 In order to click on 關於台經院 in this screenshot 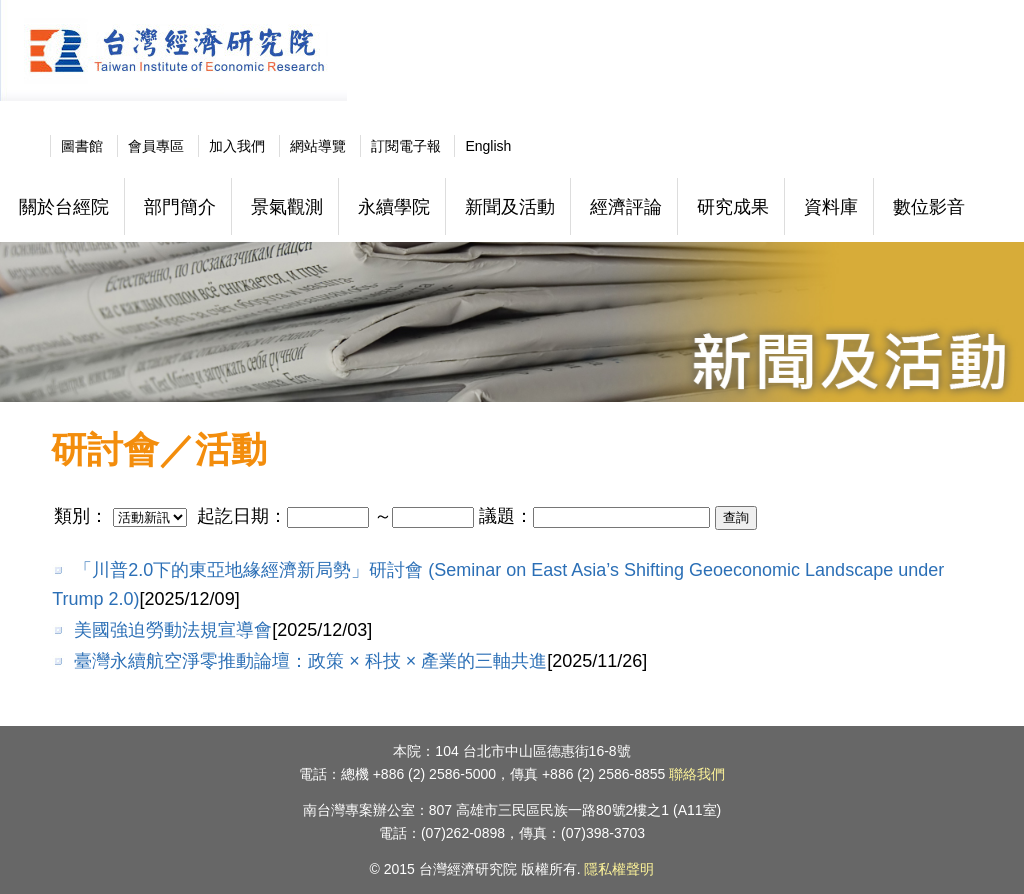, I will do `click(64, 207)`.